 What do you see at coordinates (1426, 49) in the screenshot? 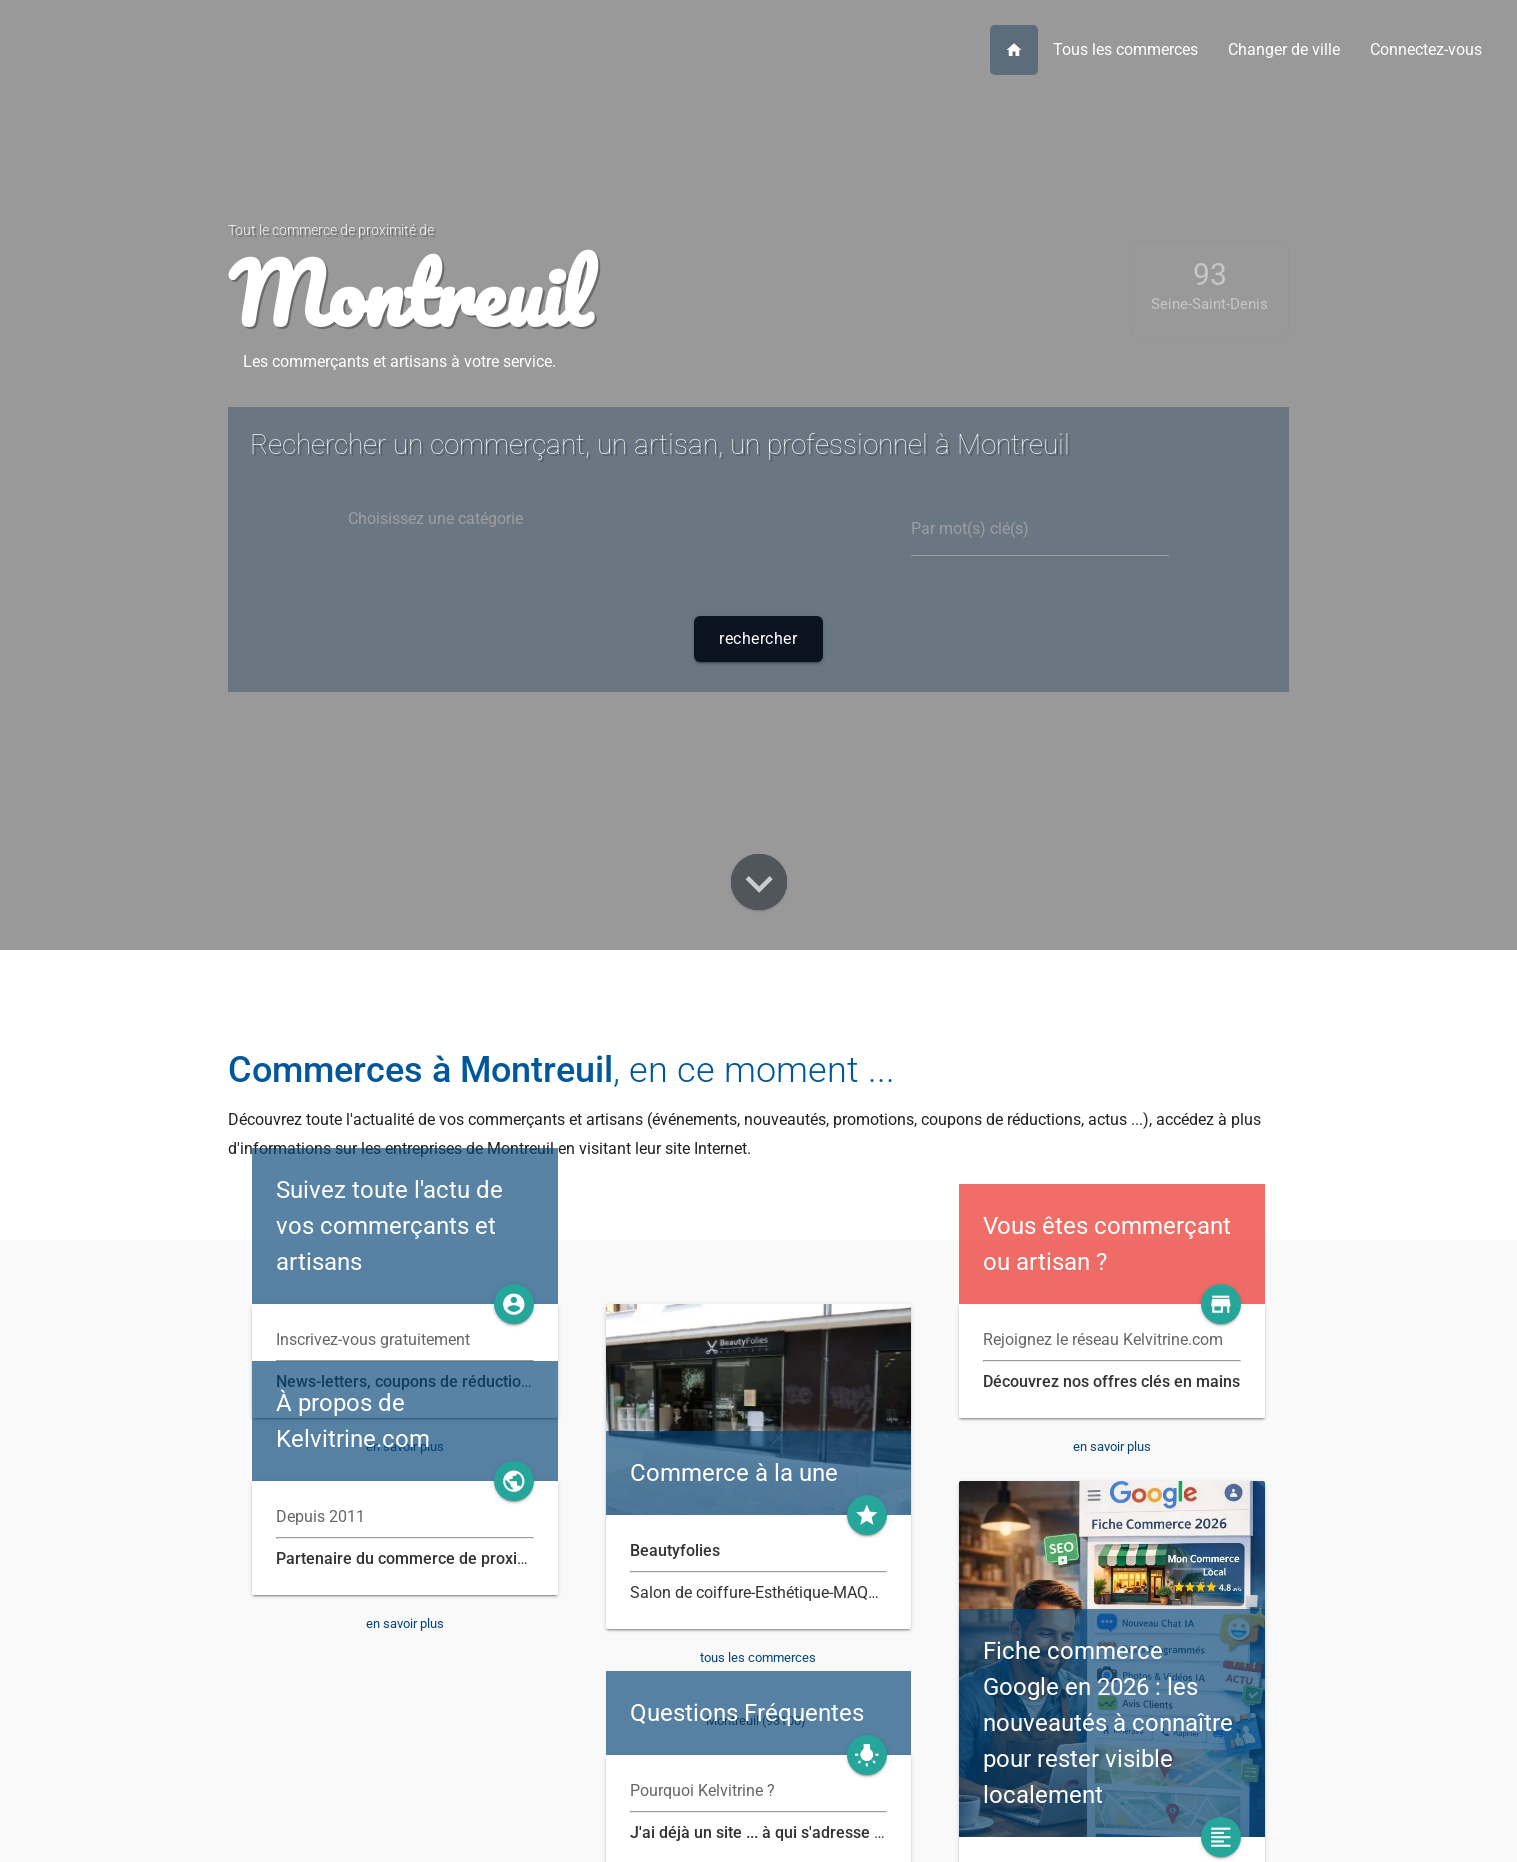
I see `Connectez-vous` at bounding box center [1426, 49].